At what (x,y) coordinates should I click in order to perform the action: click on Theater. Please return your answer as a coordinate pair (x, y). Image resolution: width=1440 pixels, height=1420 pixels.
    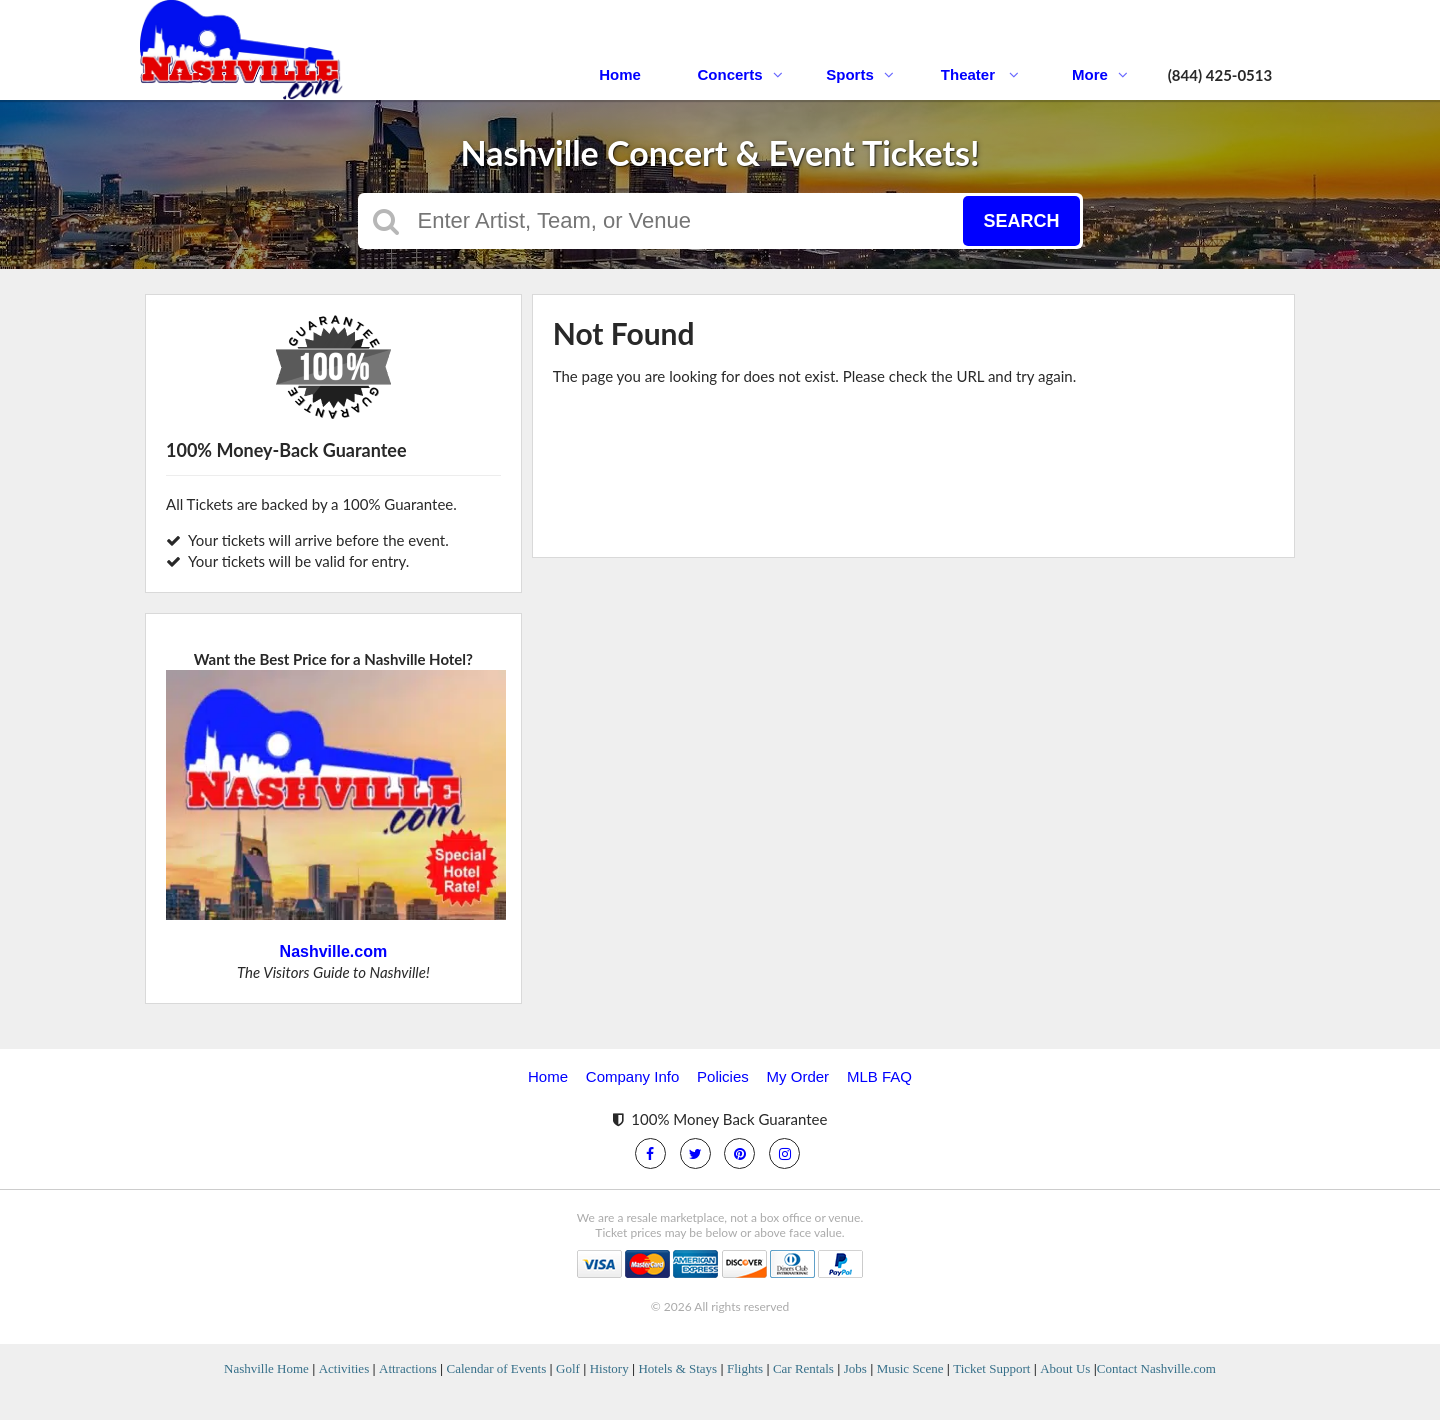
    Looking at the image, I should click on (980, 74).